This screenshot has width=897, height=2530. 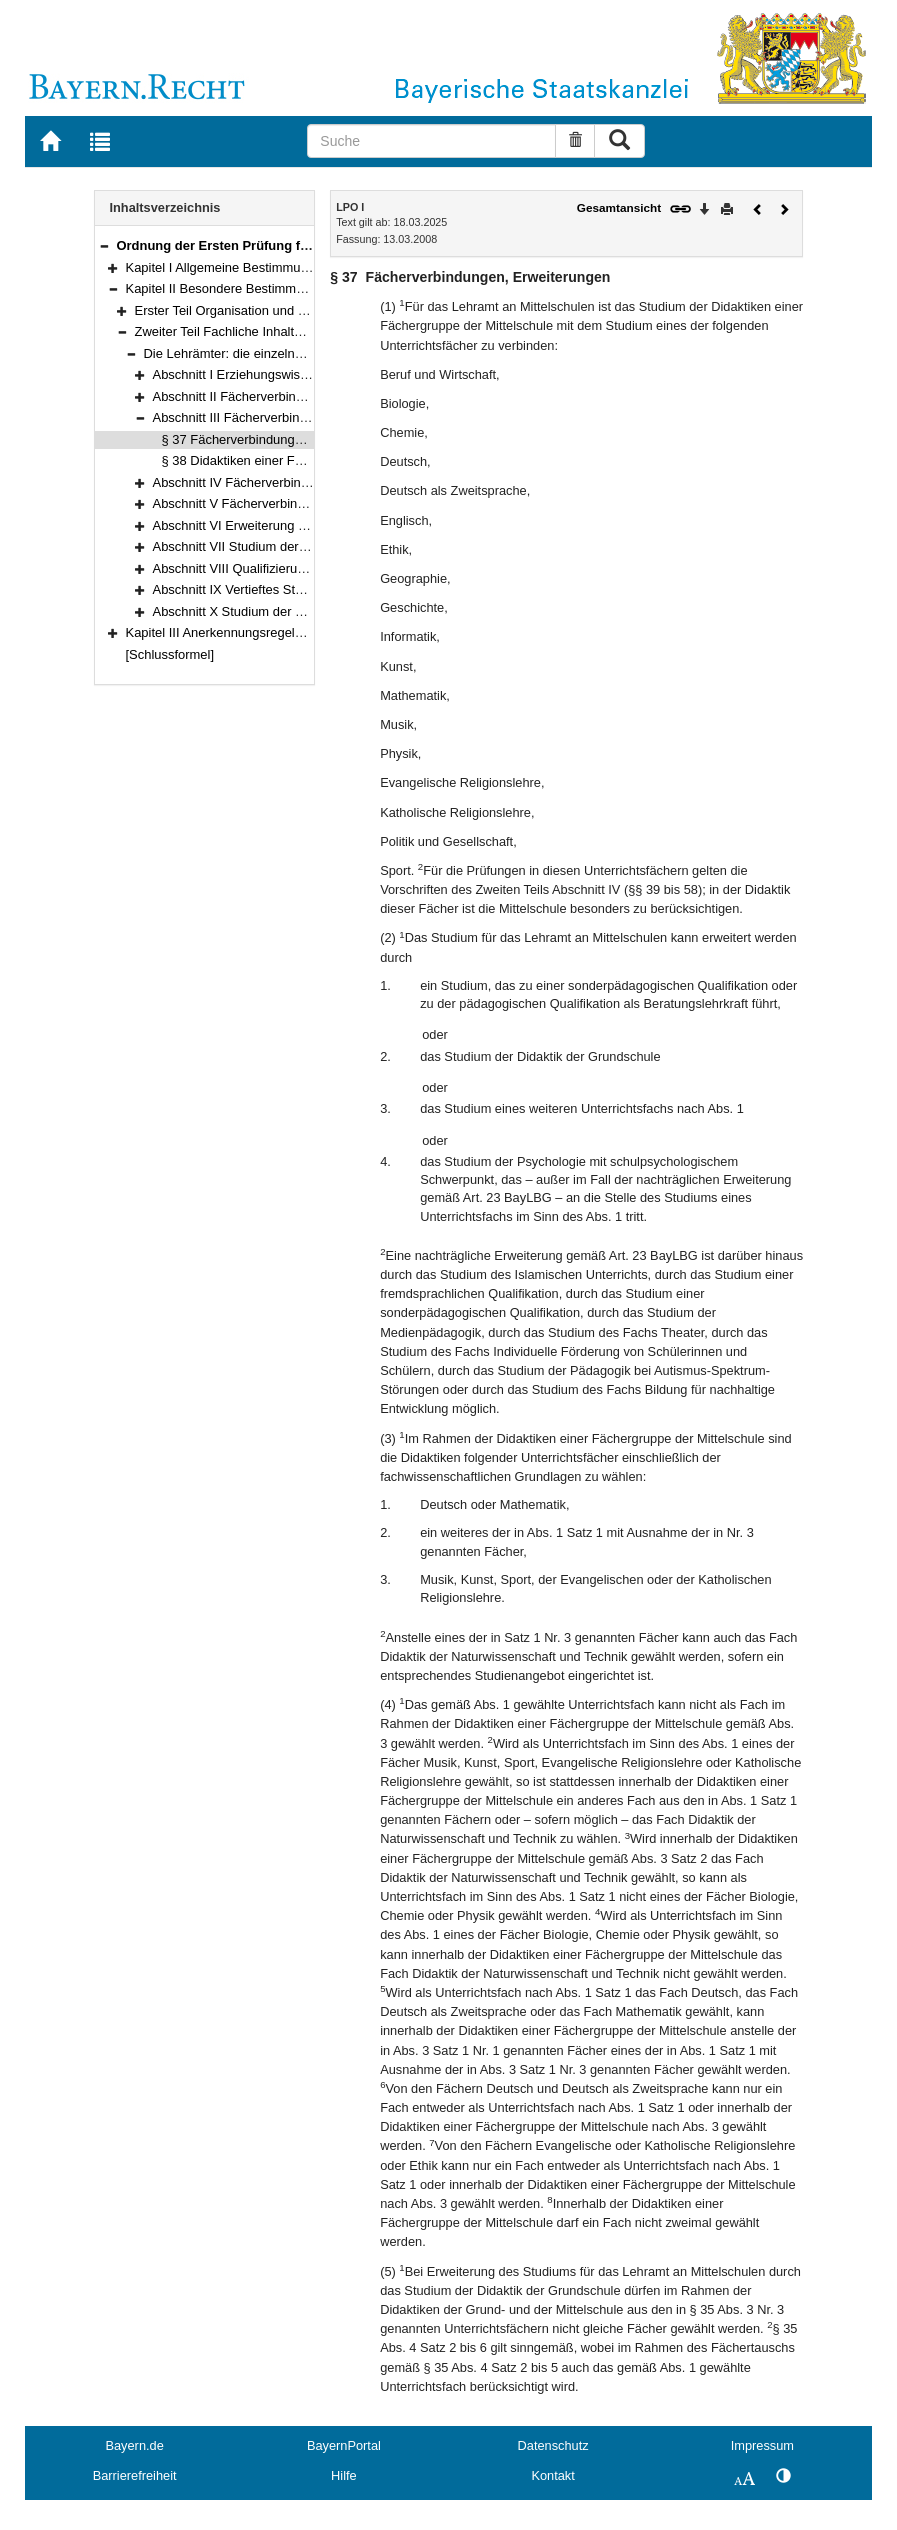 What do you see at coordinates (553, 2445) in the screenshot?
I see `Datenschutz` at bounding box center [553, 2445].